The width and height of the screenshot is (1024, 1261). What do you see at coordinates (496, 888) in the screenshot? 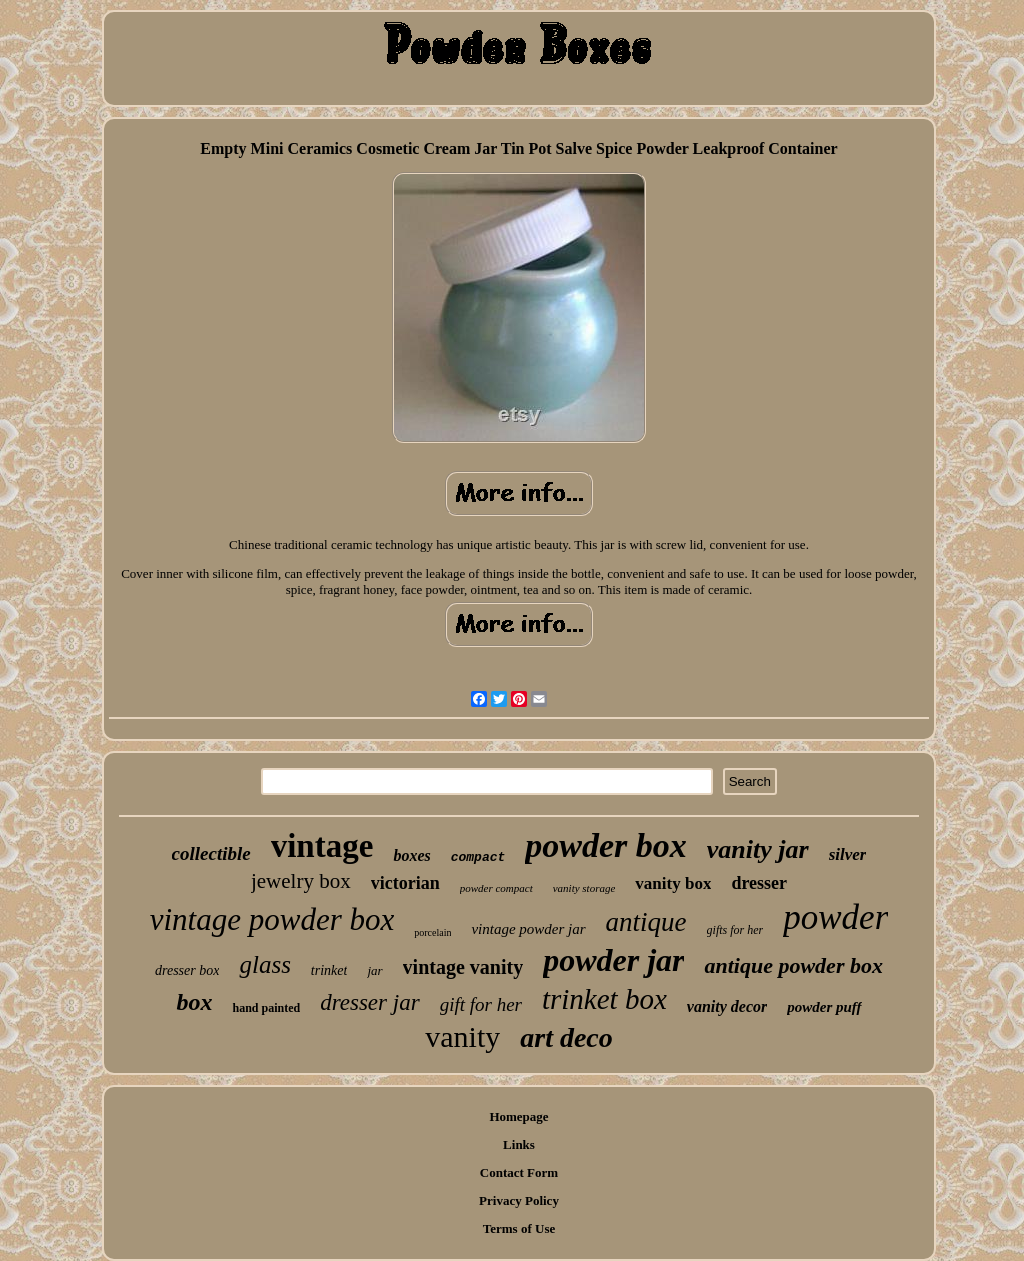
I see `powder compact` at bounding box center [496, 888].